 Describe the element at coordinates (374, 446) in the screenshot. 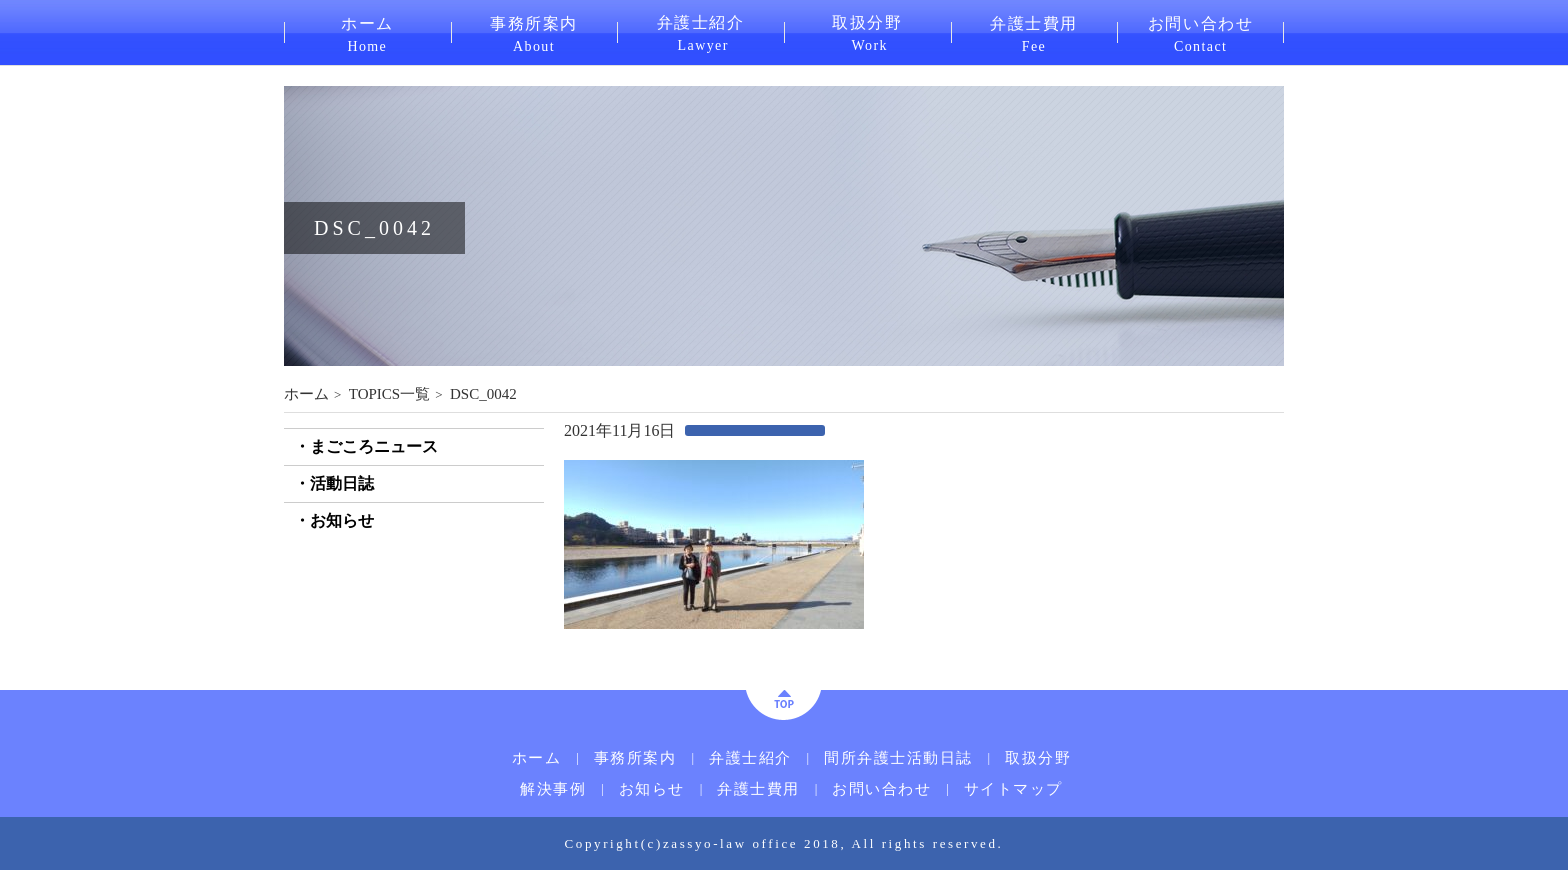

I see `まごころニュース` at that location.